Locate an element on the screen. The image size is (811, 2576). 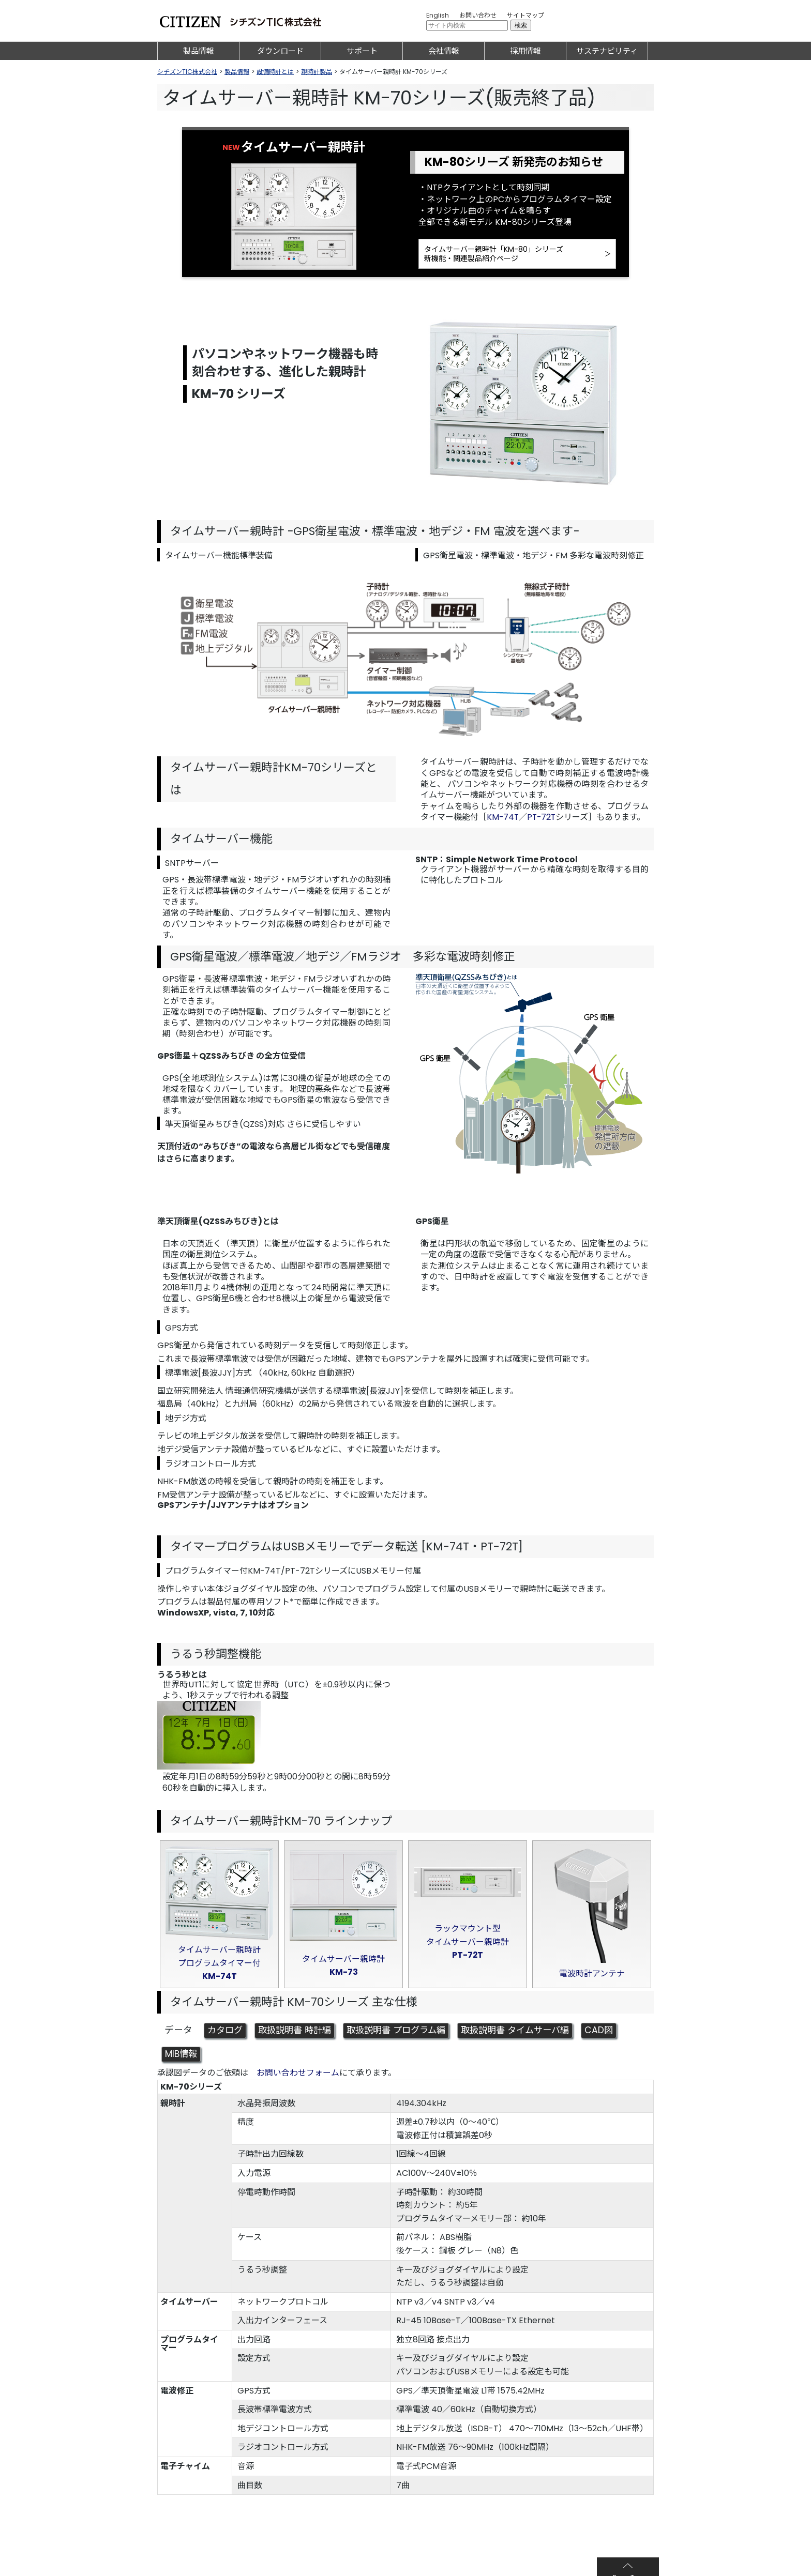
サイトのご利用について is located at coordinates (196, 2563).